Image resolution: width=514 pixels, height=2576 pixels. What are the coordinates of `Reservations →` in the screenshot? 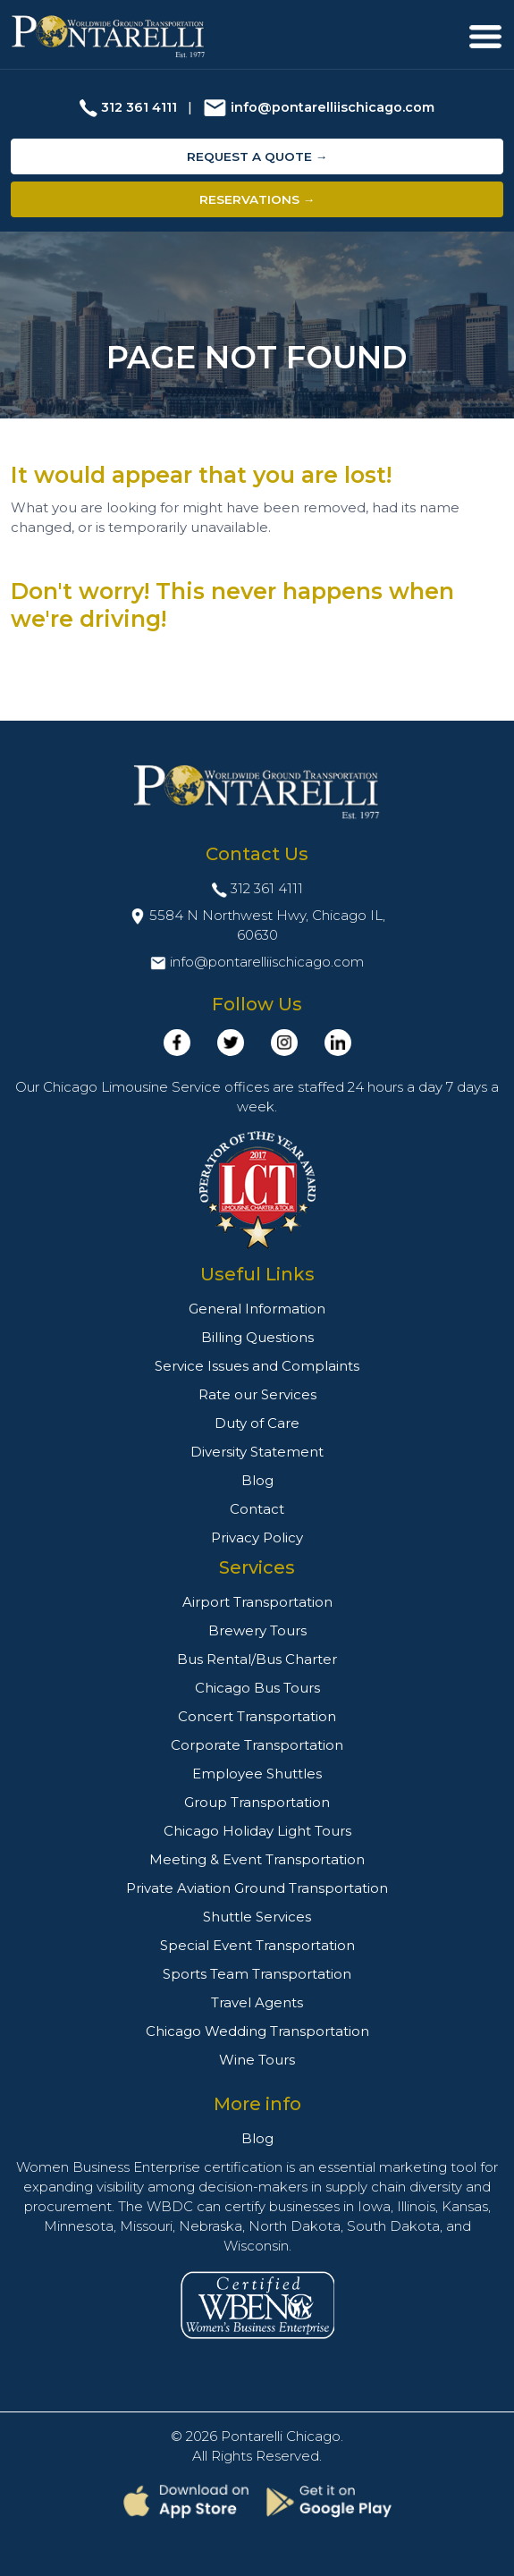 It's located at (257, 199).